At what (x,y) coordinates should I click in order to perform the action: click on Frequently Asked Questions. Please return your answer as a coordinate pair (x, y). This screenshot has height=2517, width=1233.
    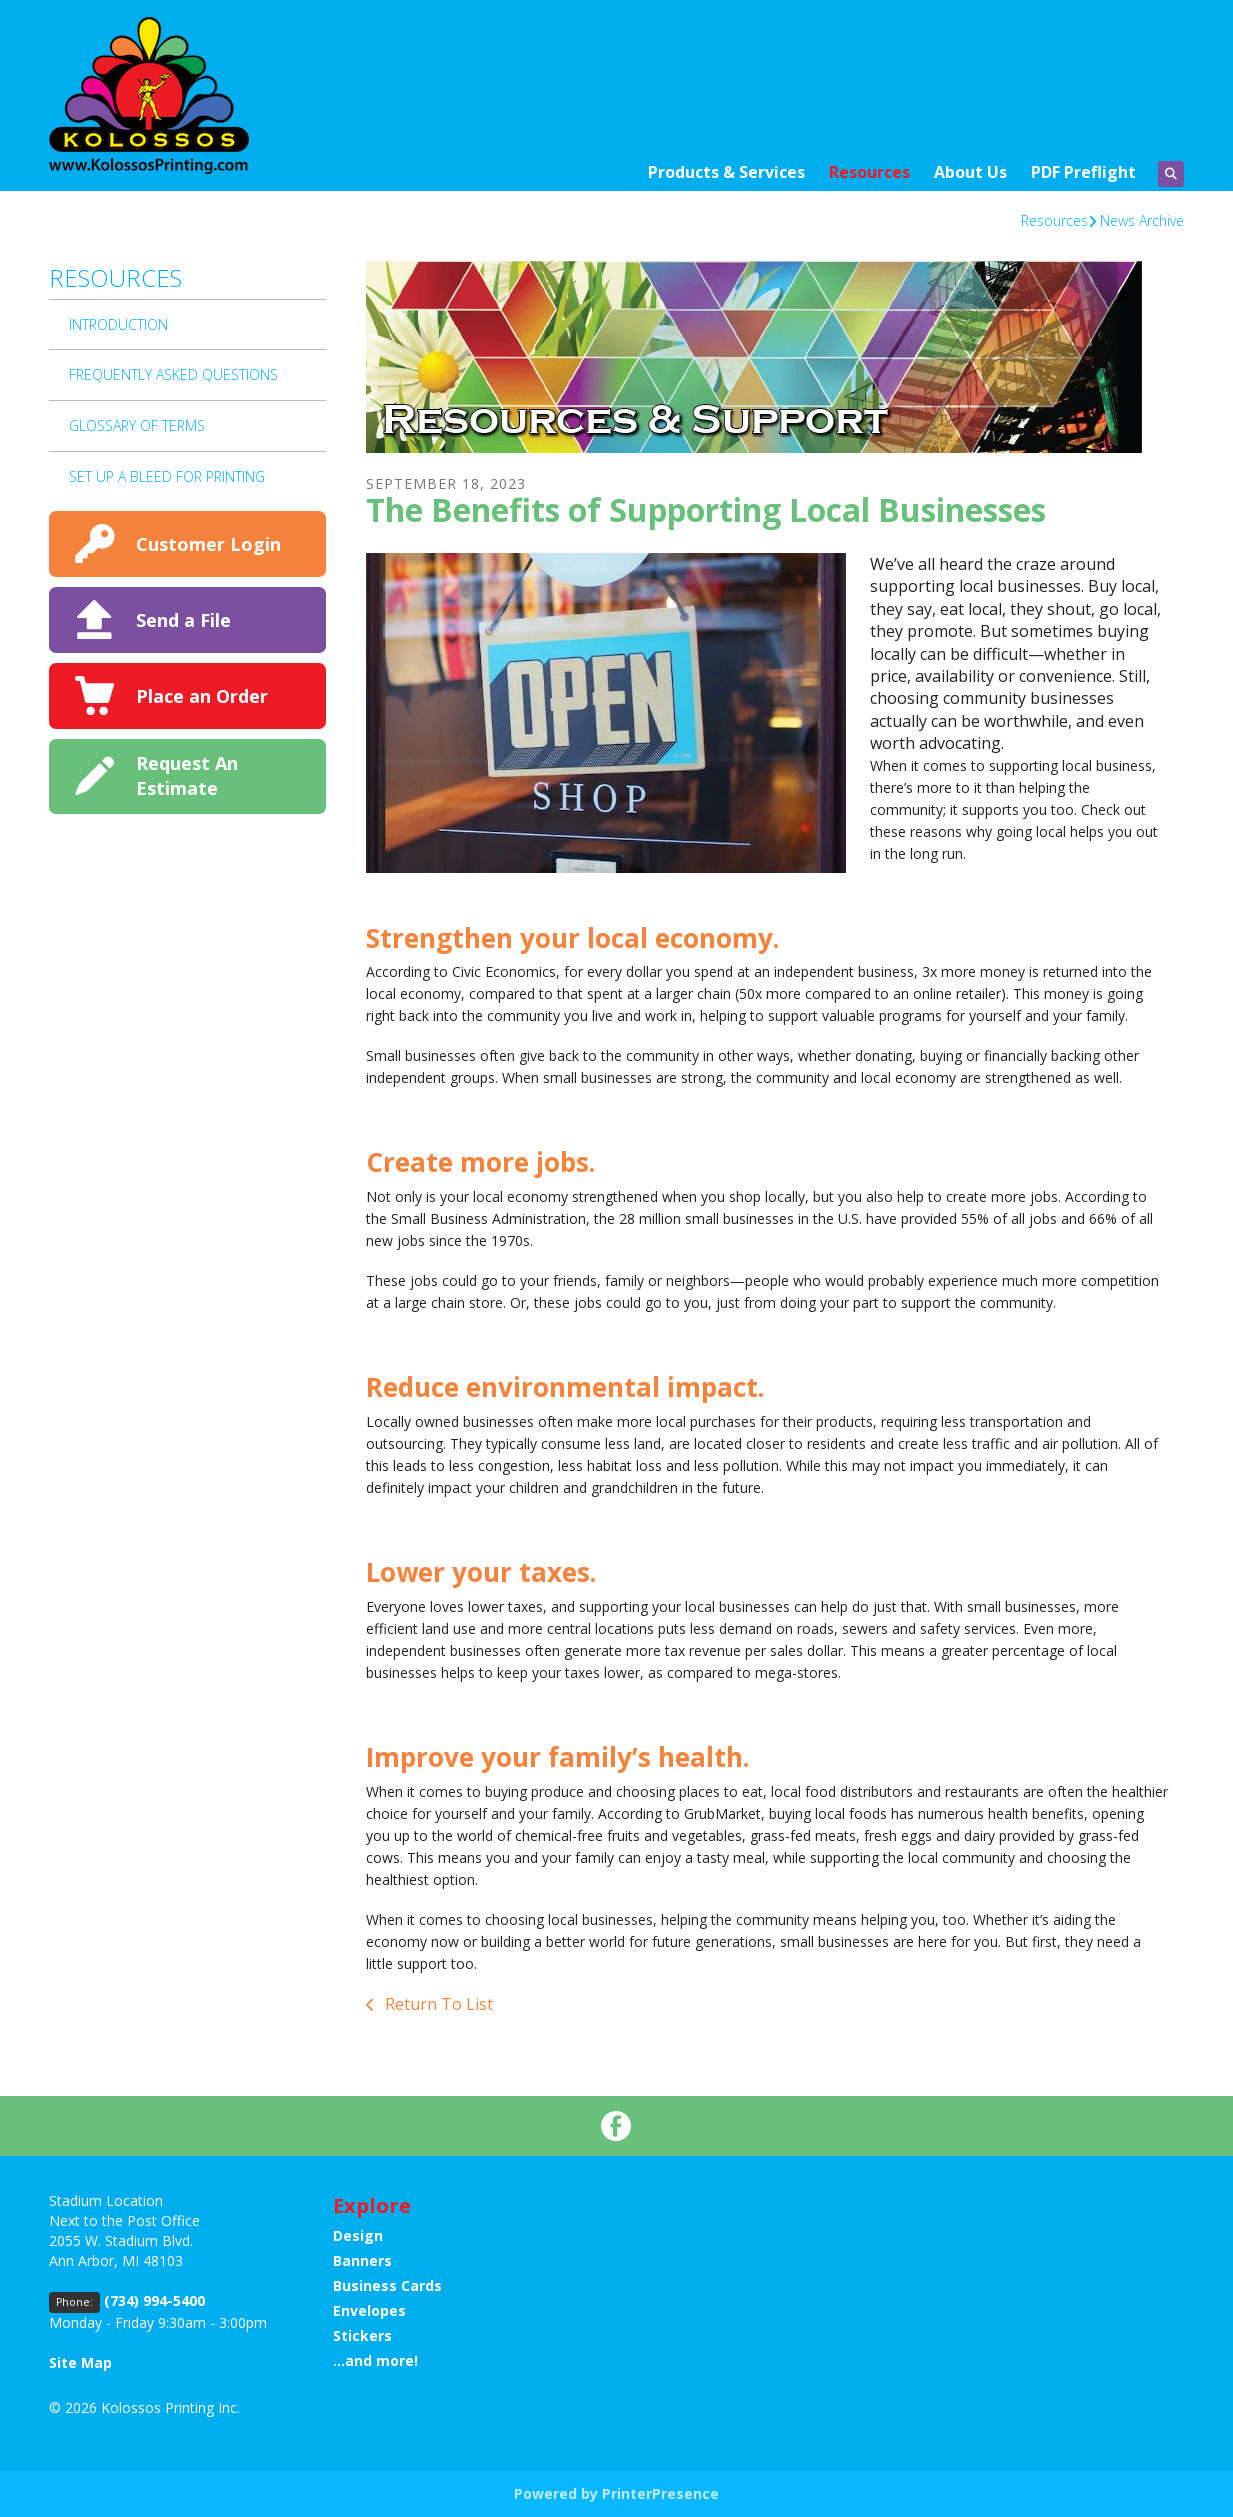
    Looking at the image, I should click on (173, 374).